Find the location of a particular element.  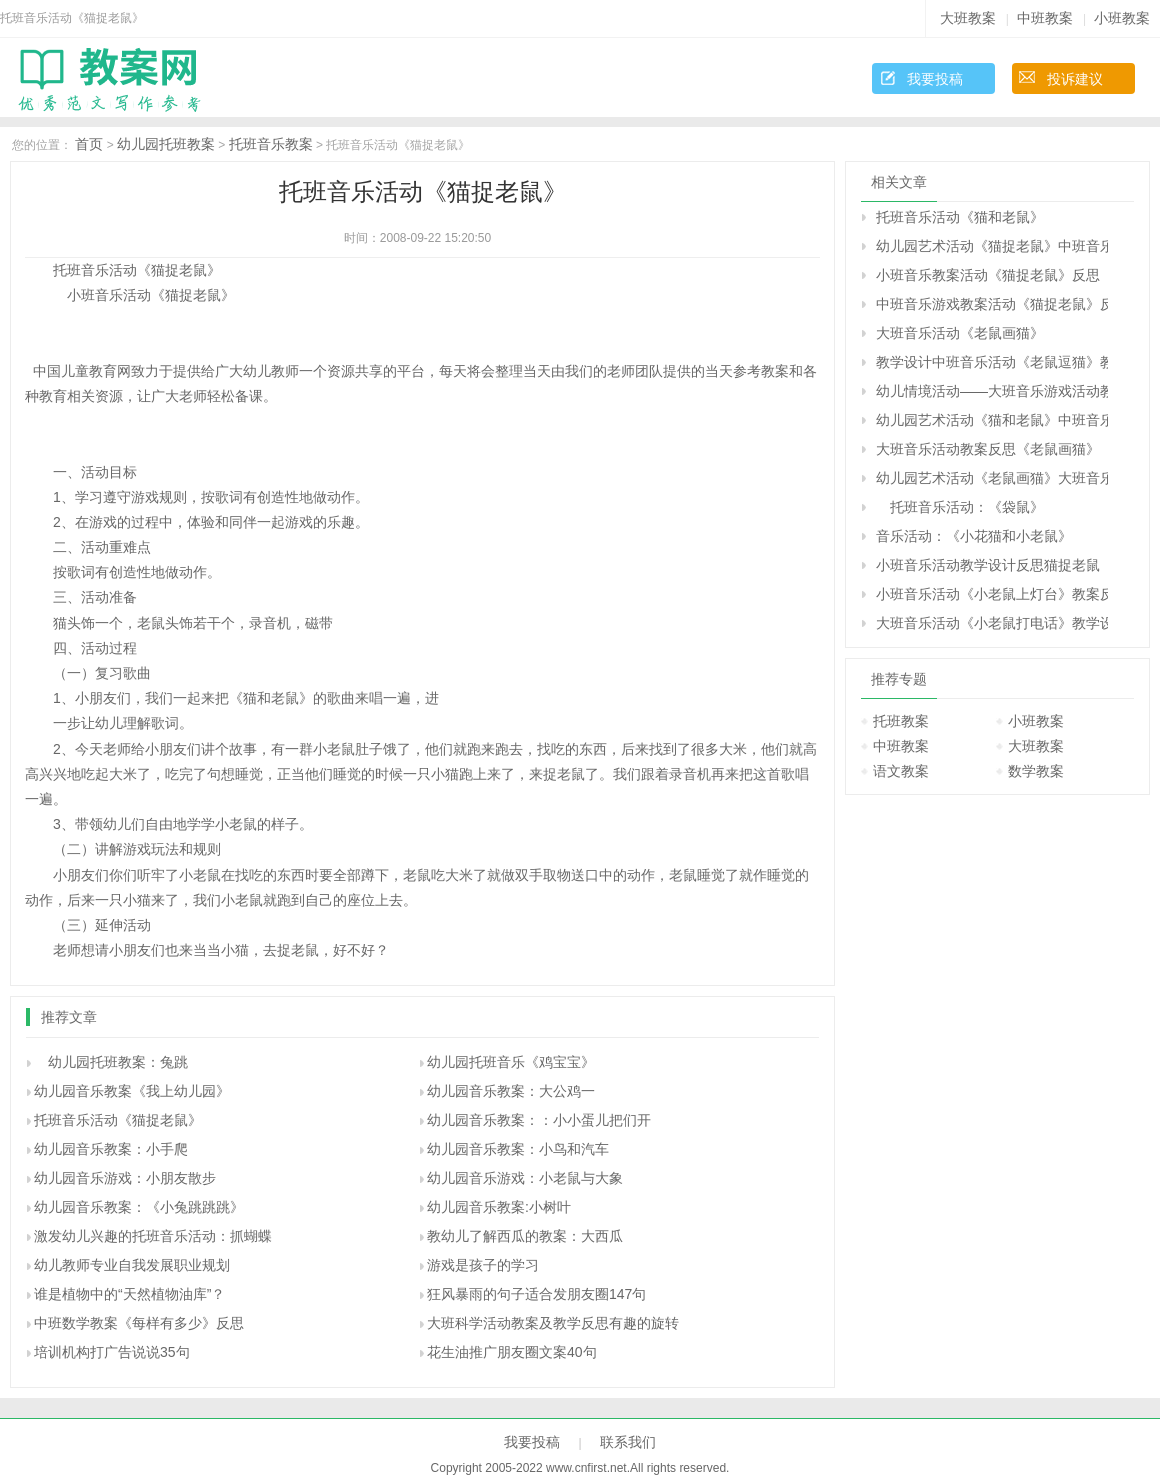

幼儿园音乐游戏：小朋友散步 is located at coordinates (125, 1178).